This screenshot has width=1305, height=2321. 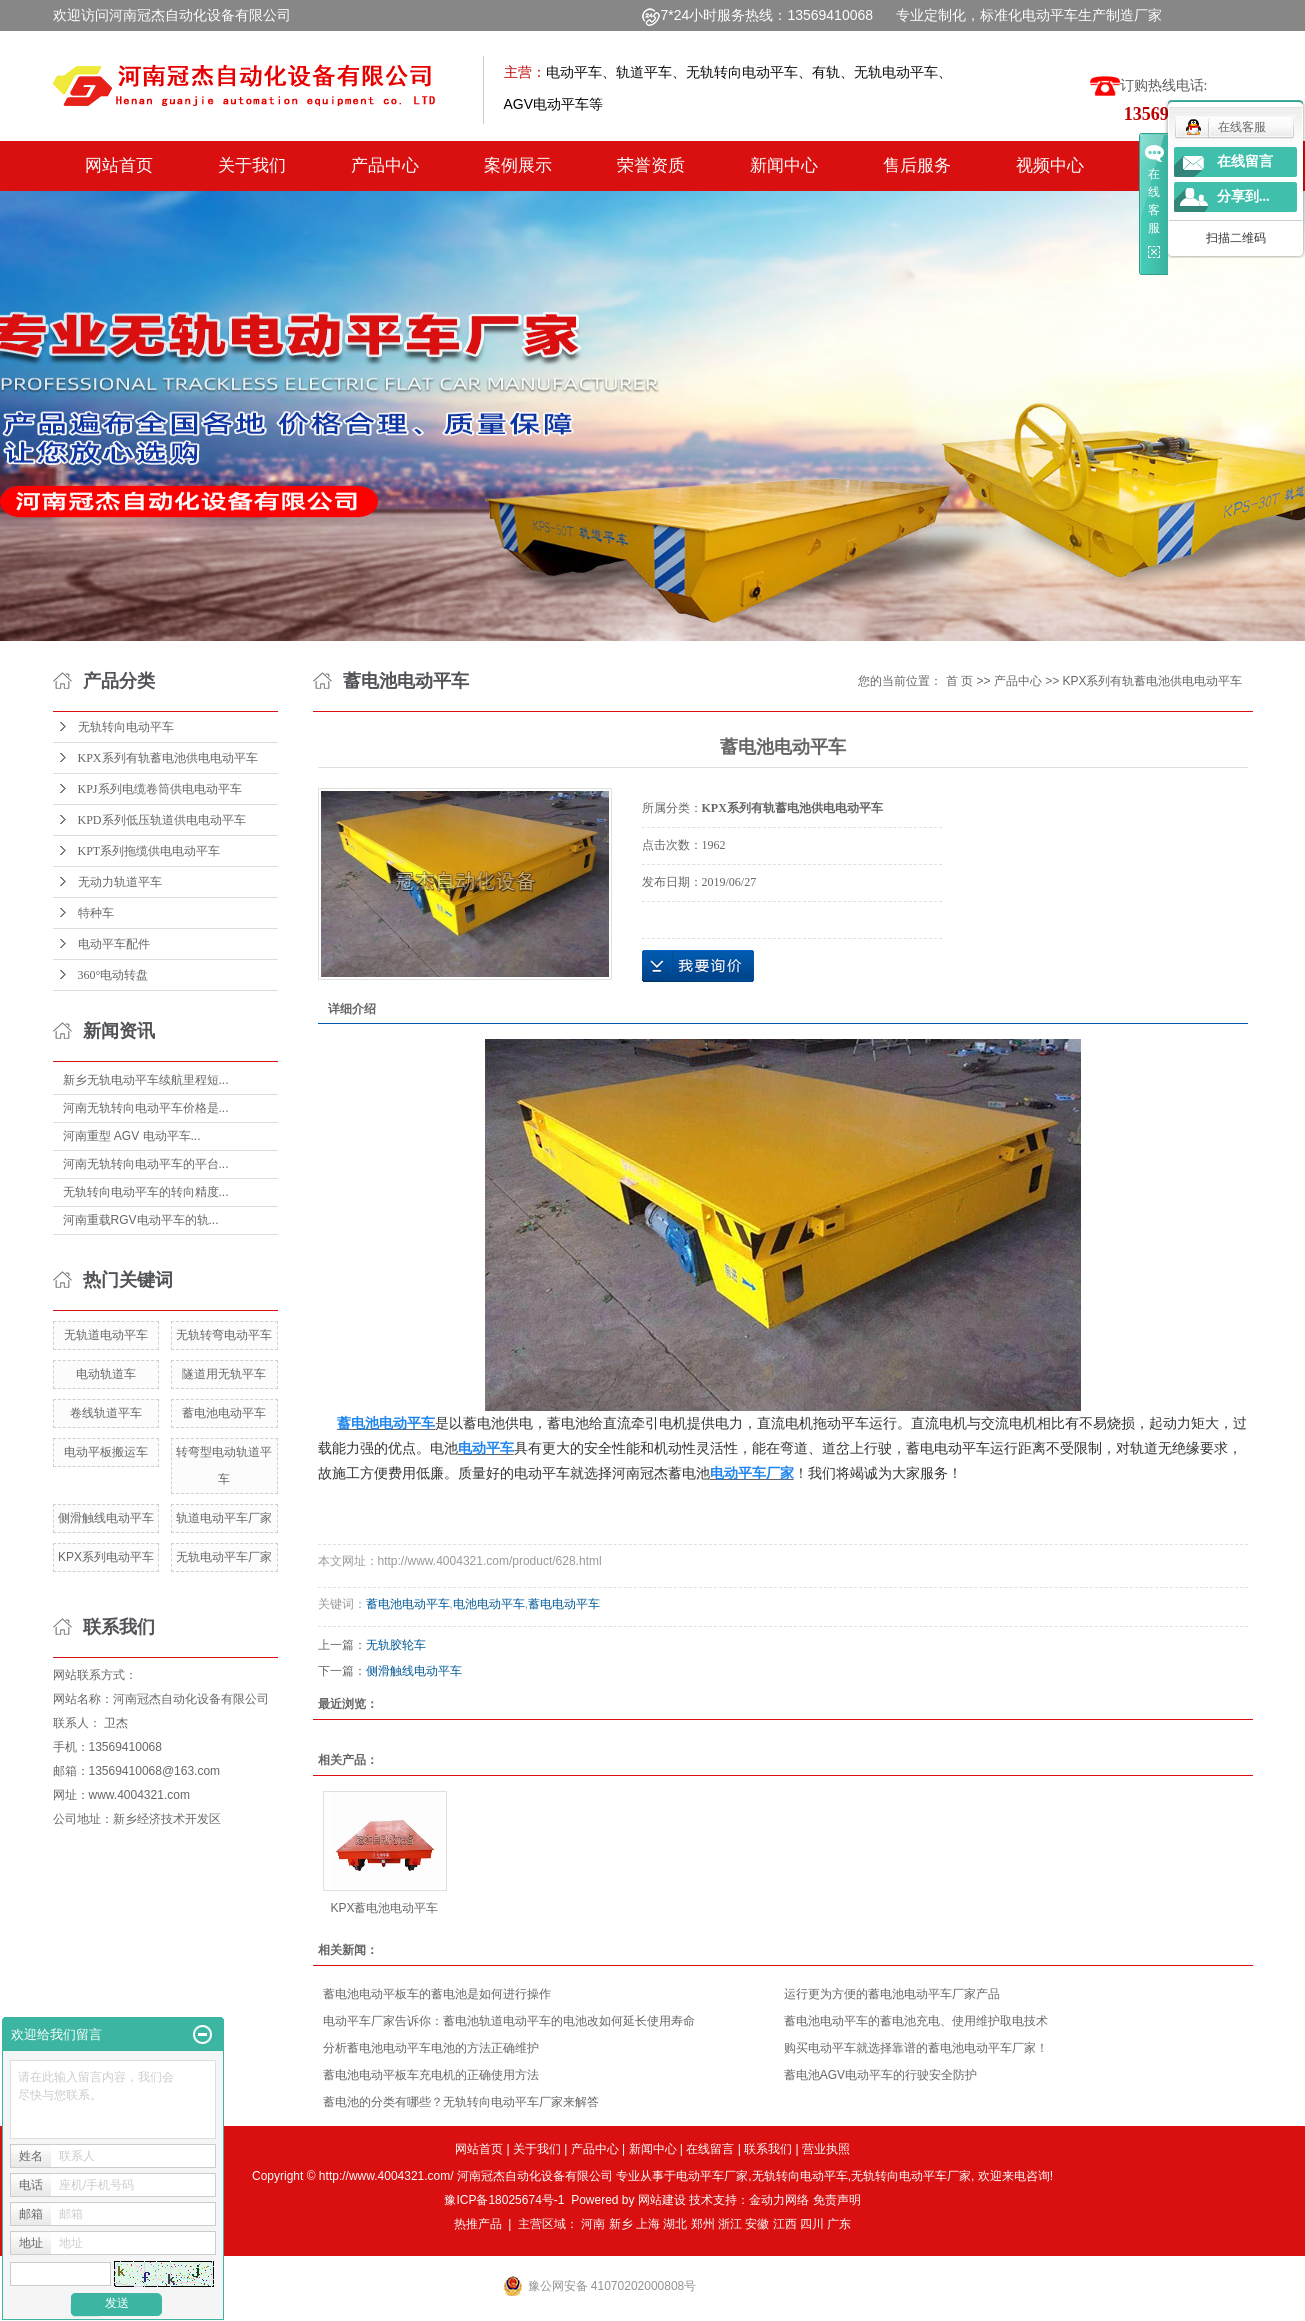 I want to click on 案例展示, so click(x=518, y=165).